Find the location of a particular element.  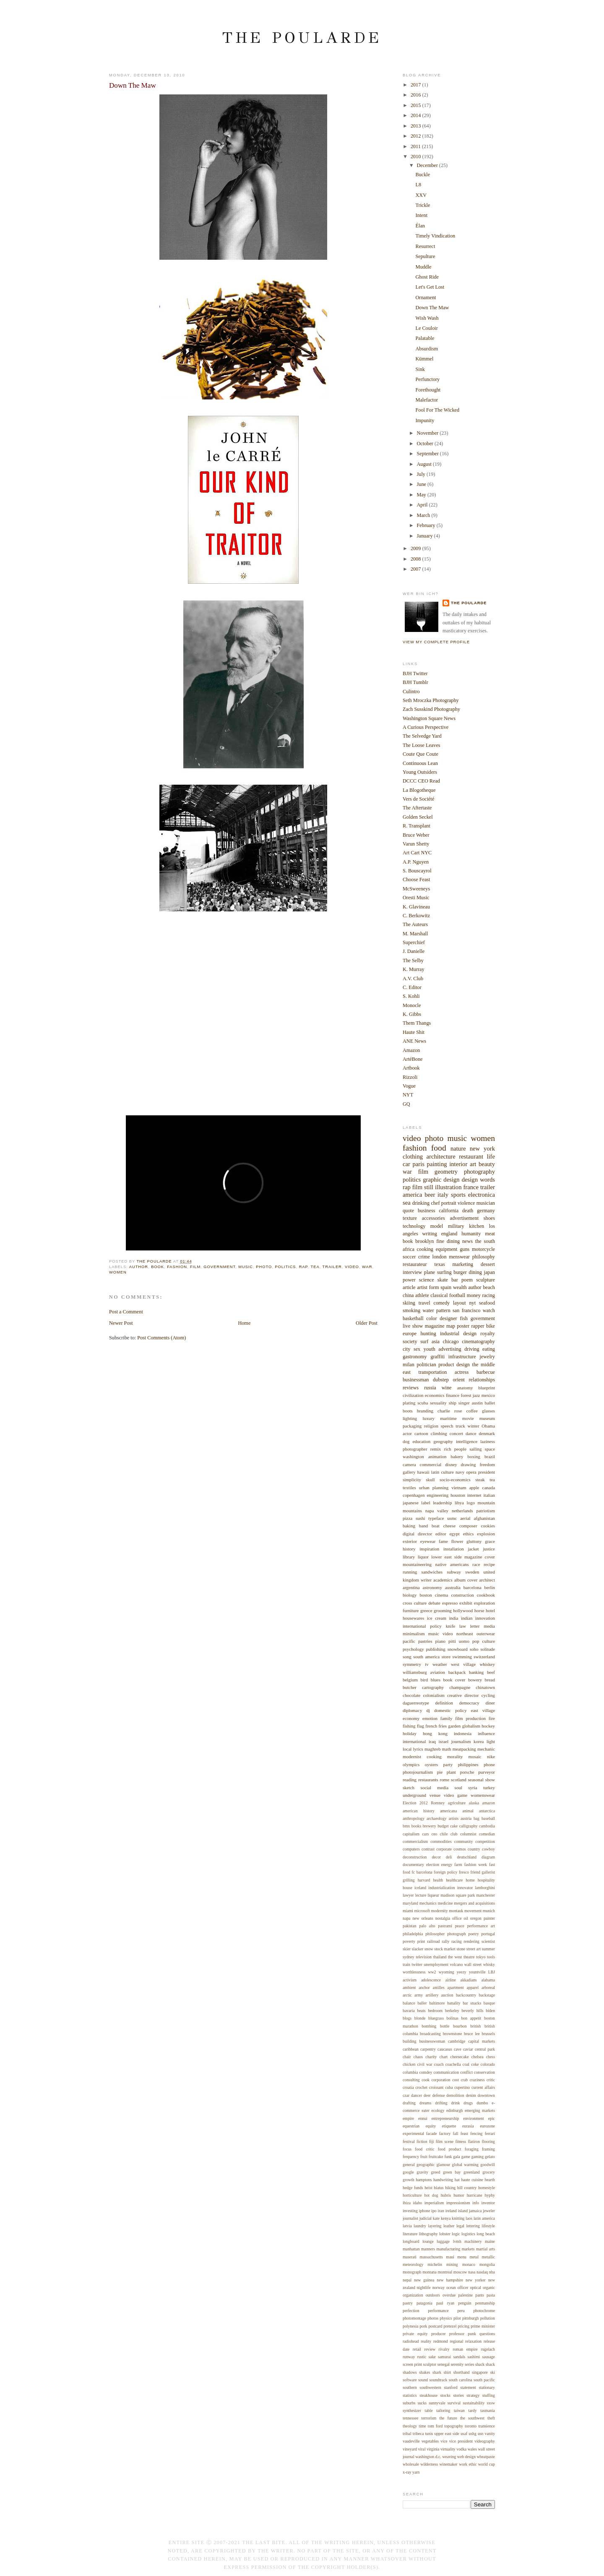

bird is located at coordinates (424, 1679).